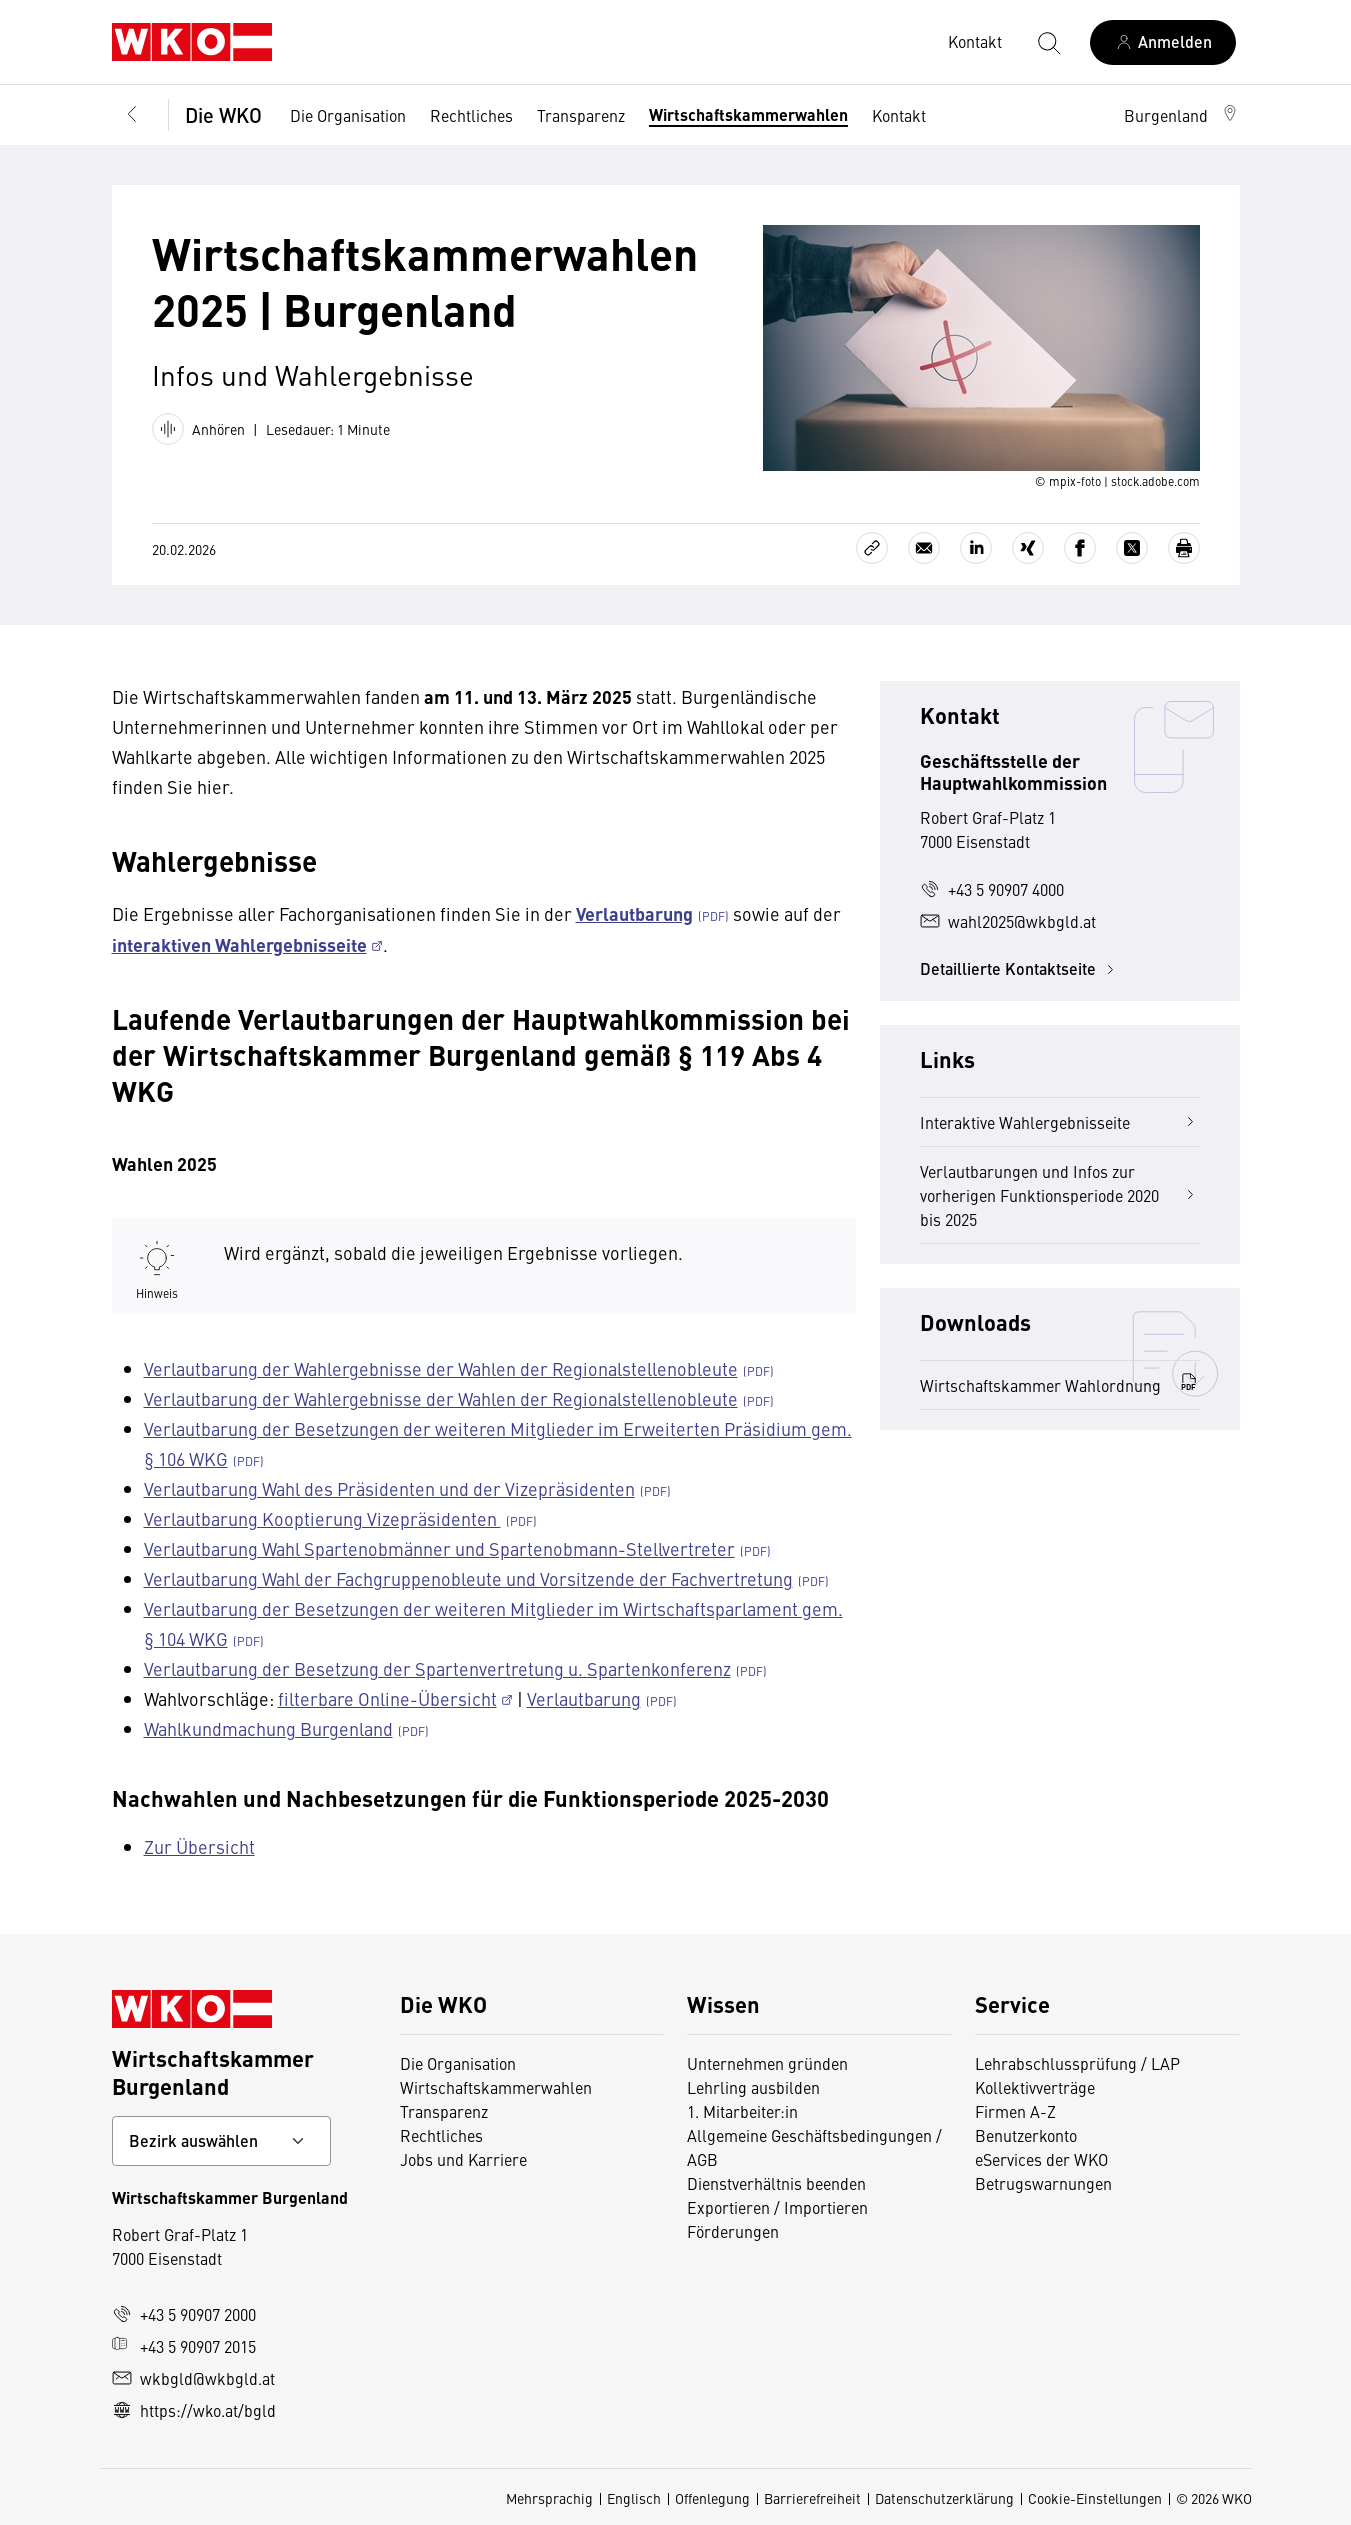 The image size is (1351, 2525). I want to click on [Link kopieren], so click(872, 548).